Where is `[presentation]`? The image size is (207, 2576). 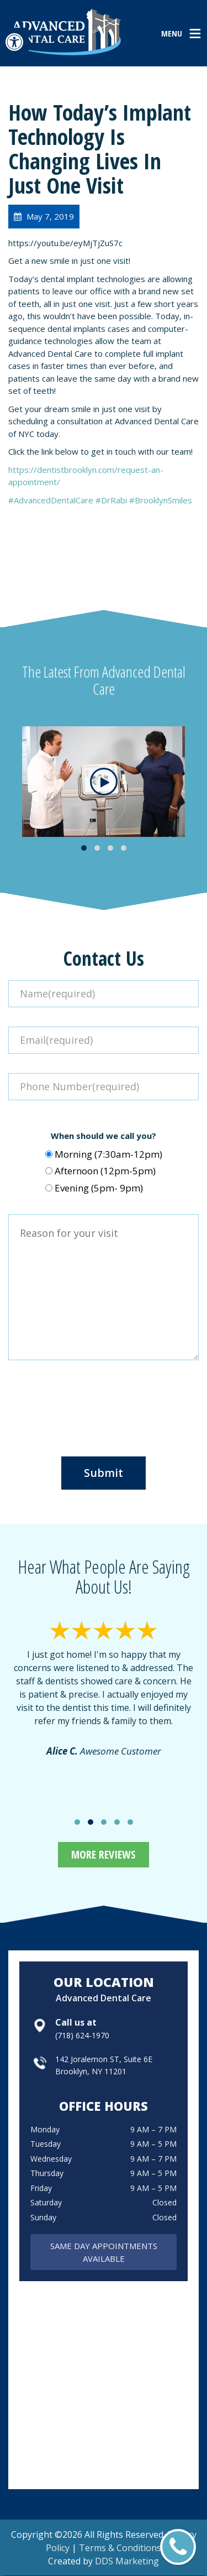 [presentation] is located at coordinates (104, 1404).